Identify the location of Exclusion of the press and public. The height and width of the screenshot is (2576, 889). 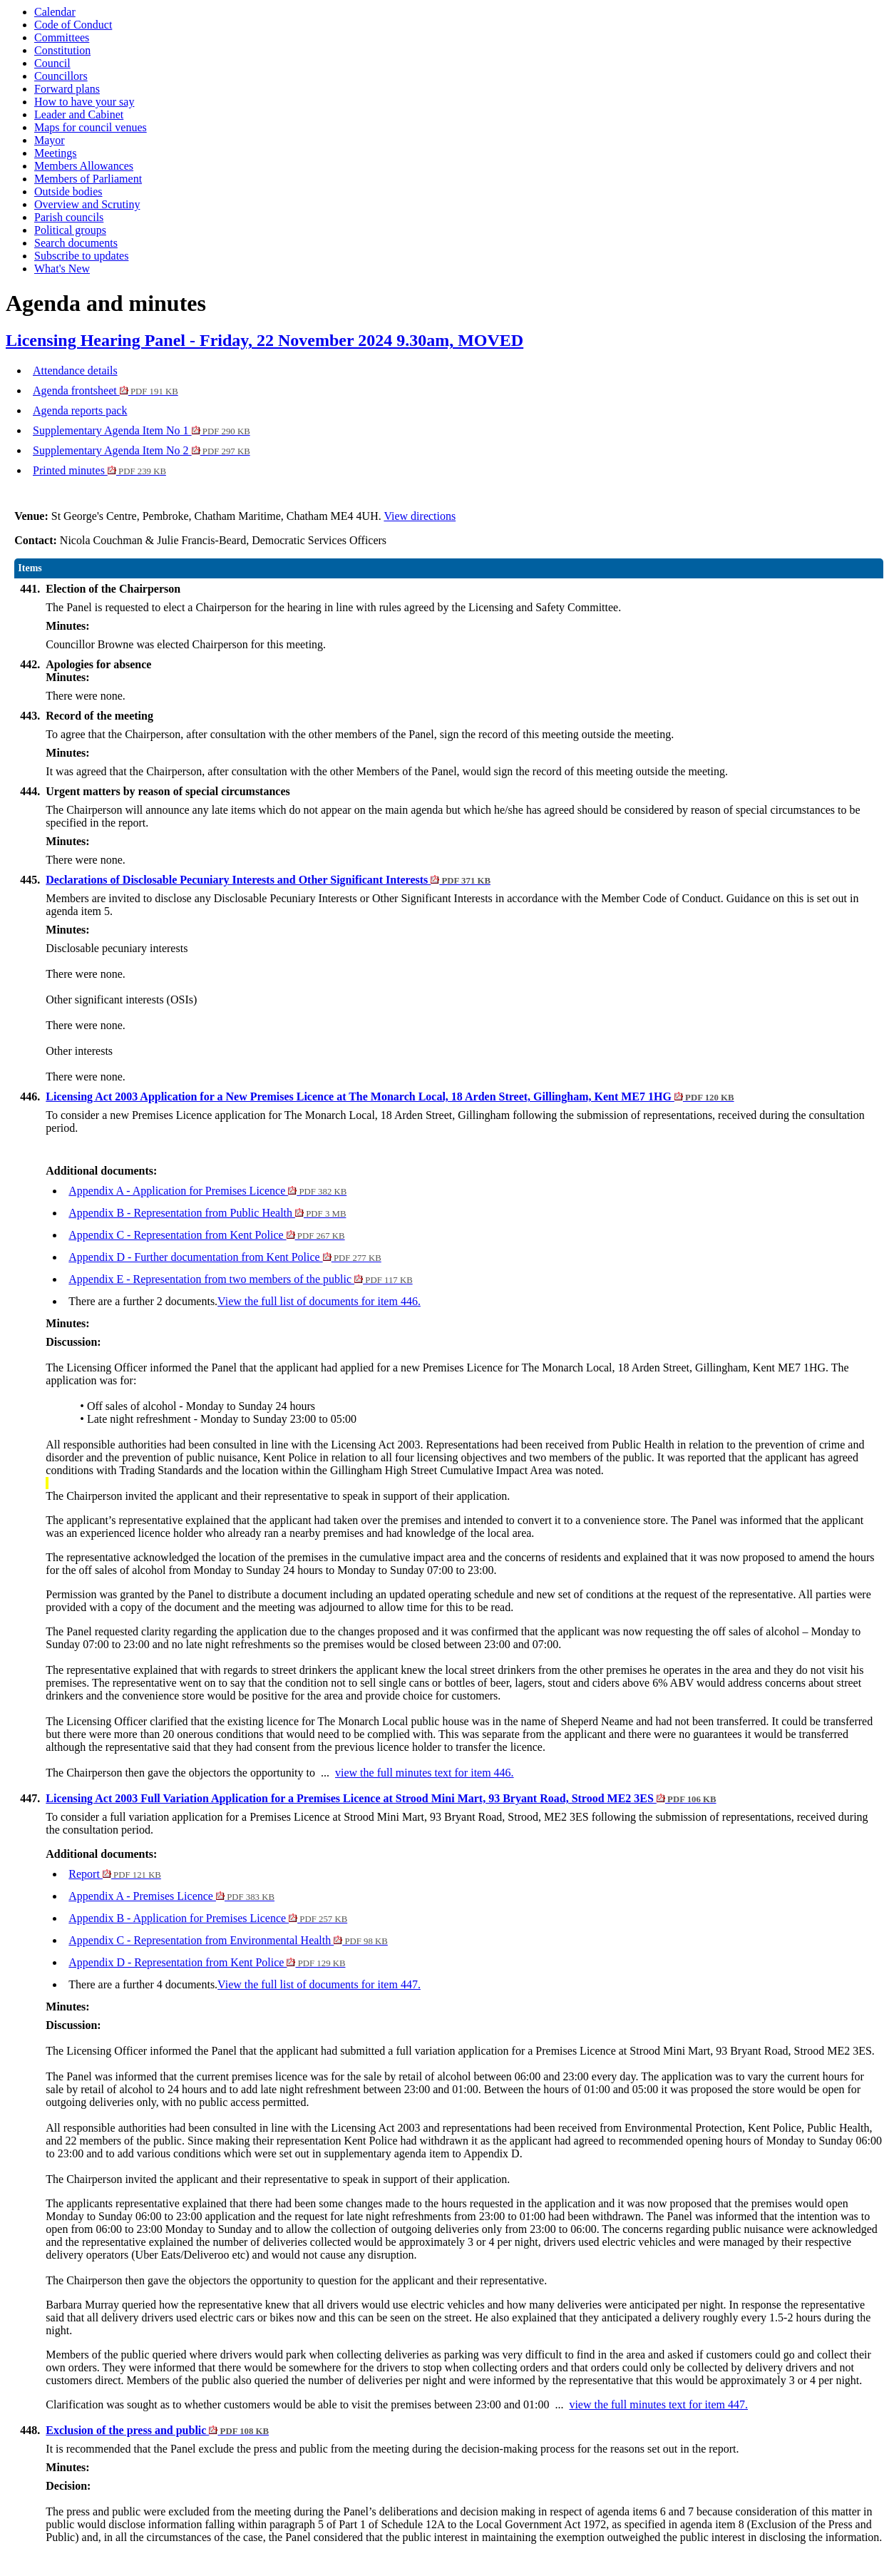
(157, 2430).